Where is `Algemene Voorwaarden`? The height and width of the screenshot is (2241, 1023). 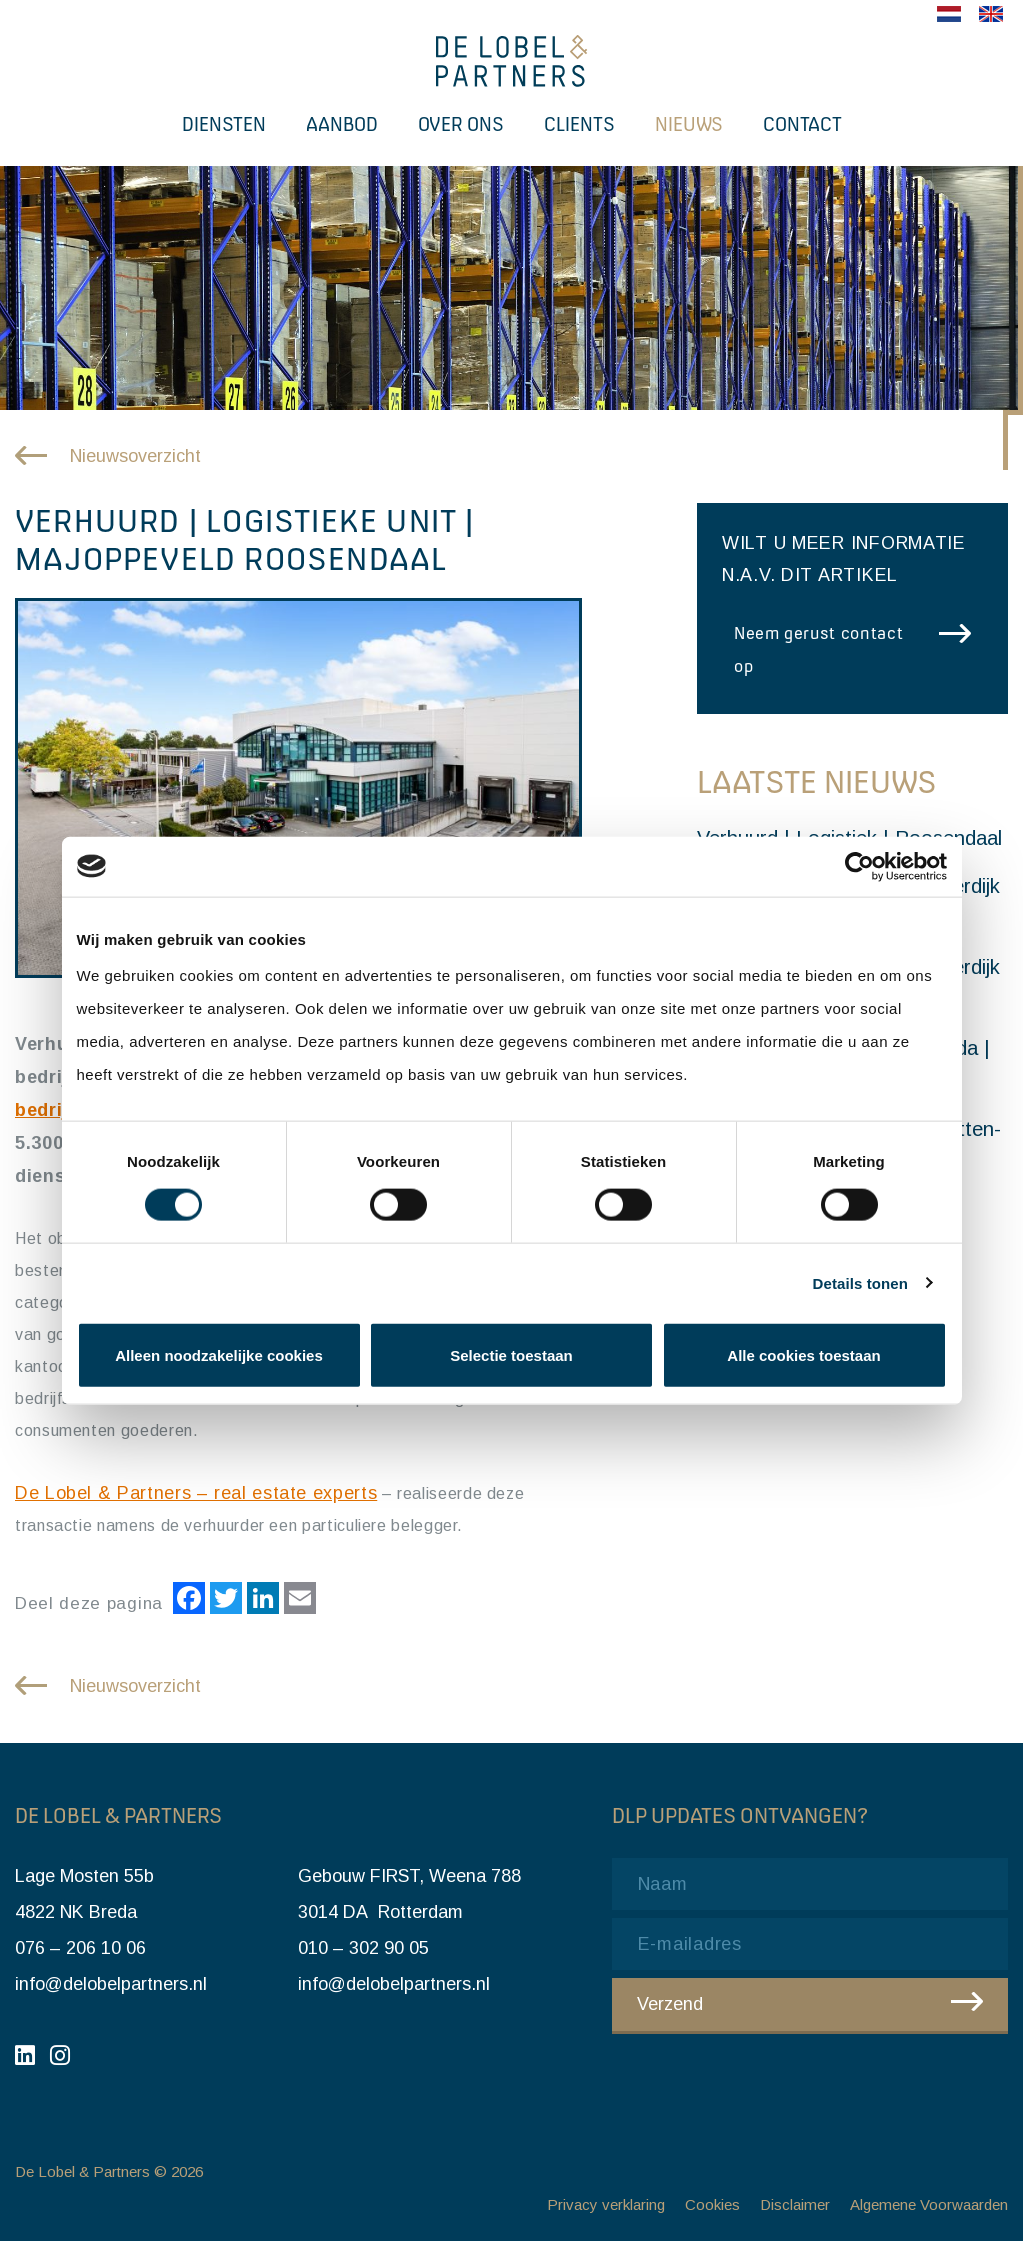 Algemene Voorwaarden is located at coordinates (929, 2204).